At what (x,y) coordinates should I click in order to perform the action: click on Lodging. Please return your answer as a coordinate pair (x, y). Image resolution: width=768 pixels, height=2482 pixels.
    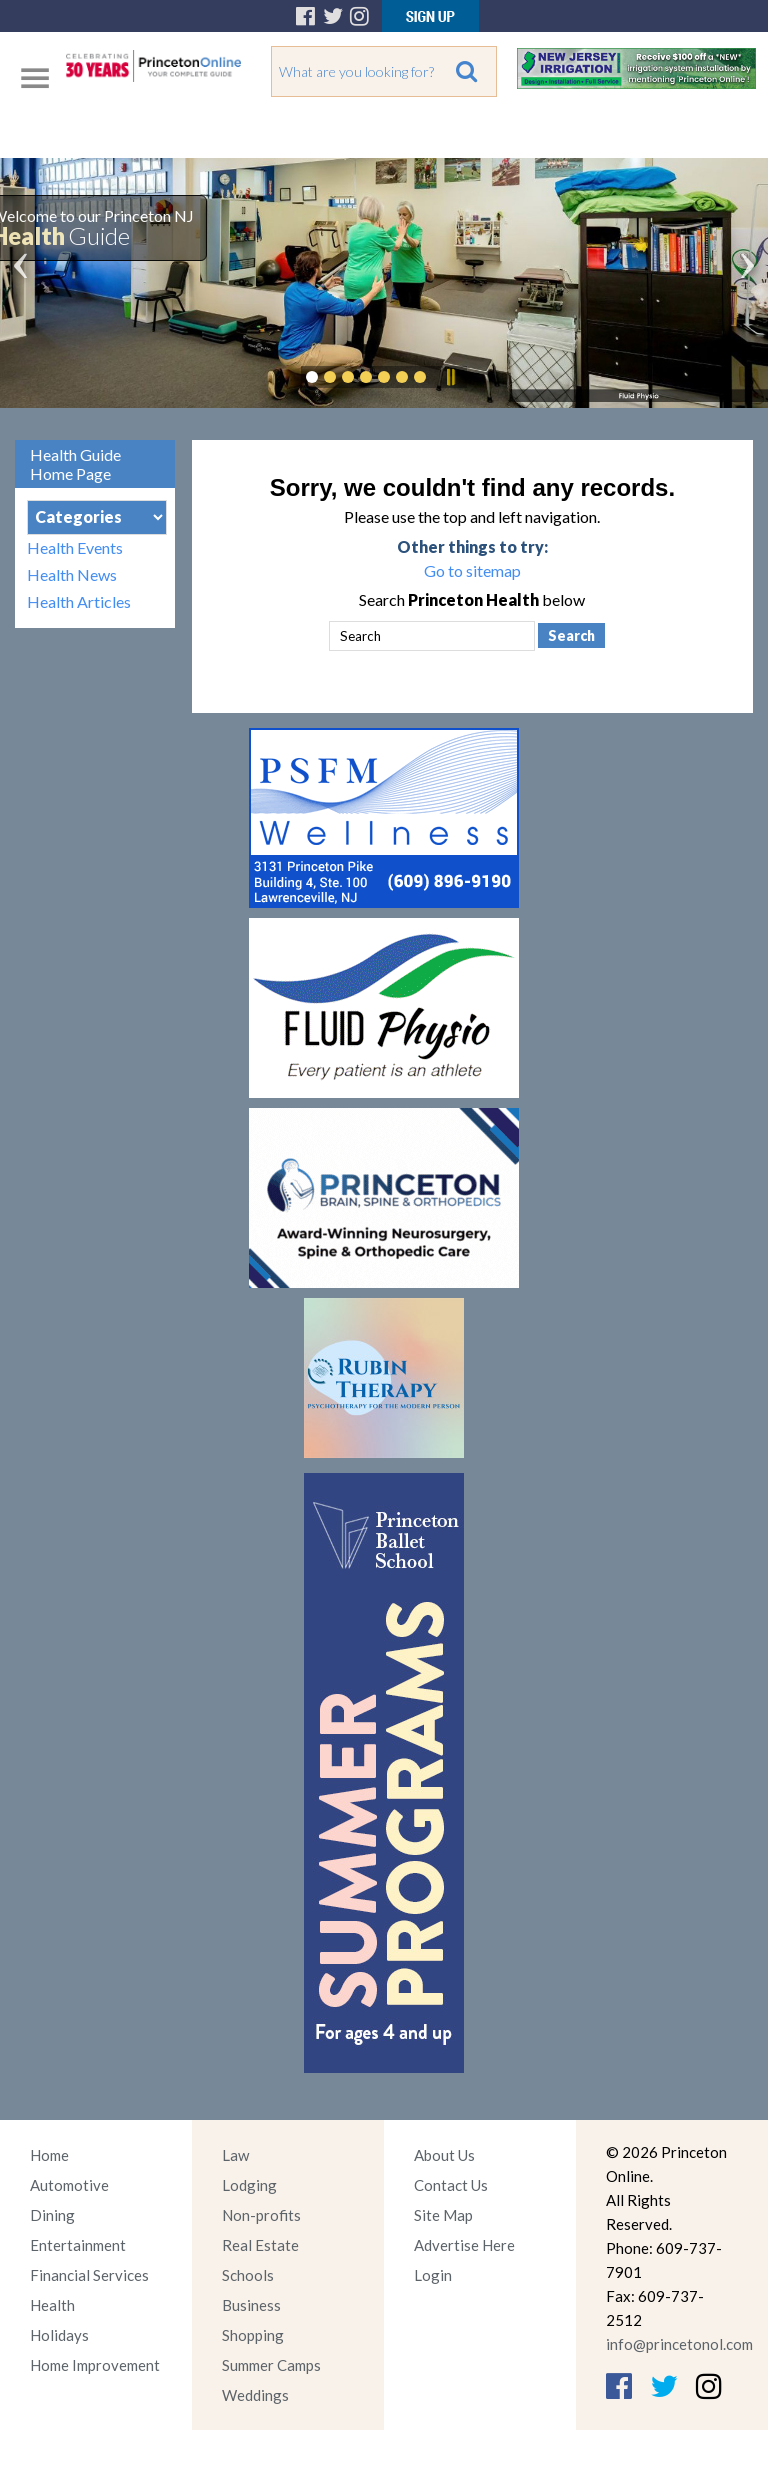
    Looking at the image, I should click on (249, 2185).